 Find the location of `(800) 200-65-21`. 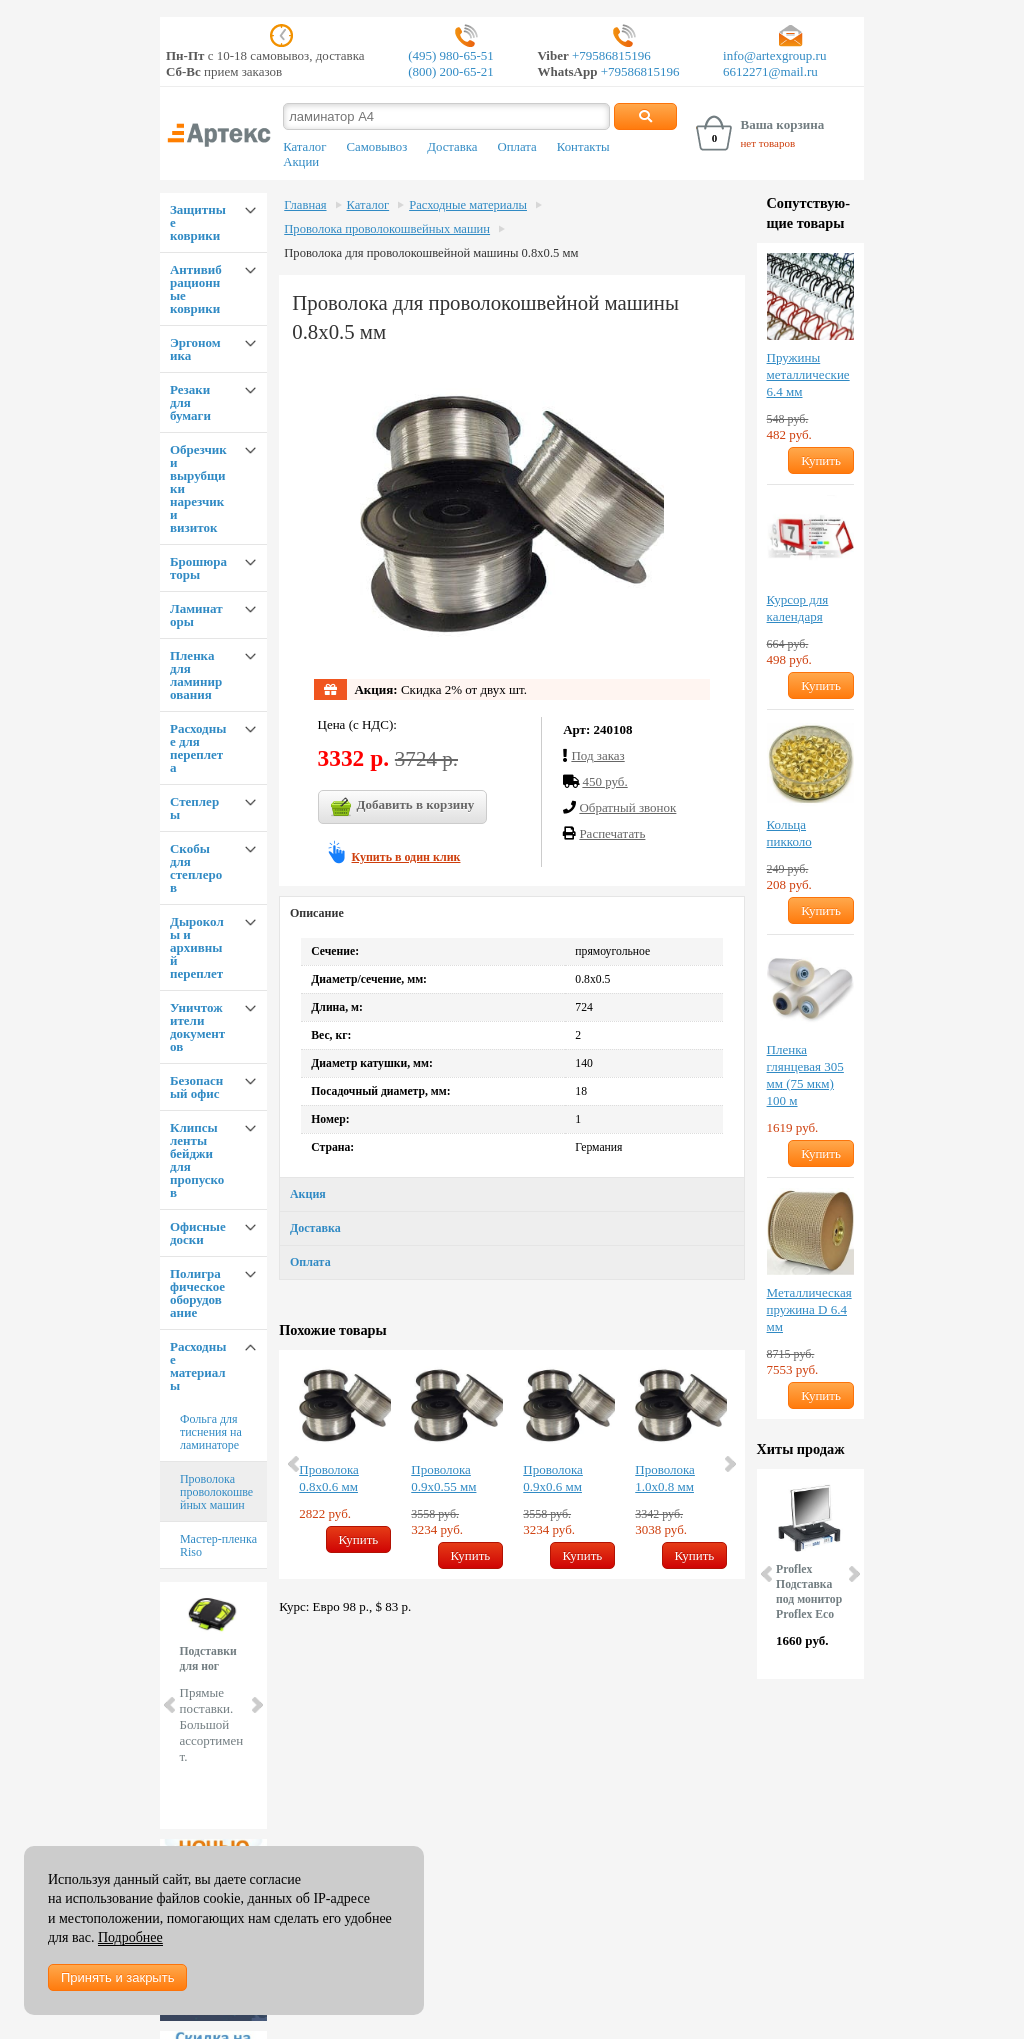

(800) 200-65-21 is located at coordinates (451, 71).